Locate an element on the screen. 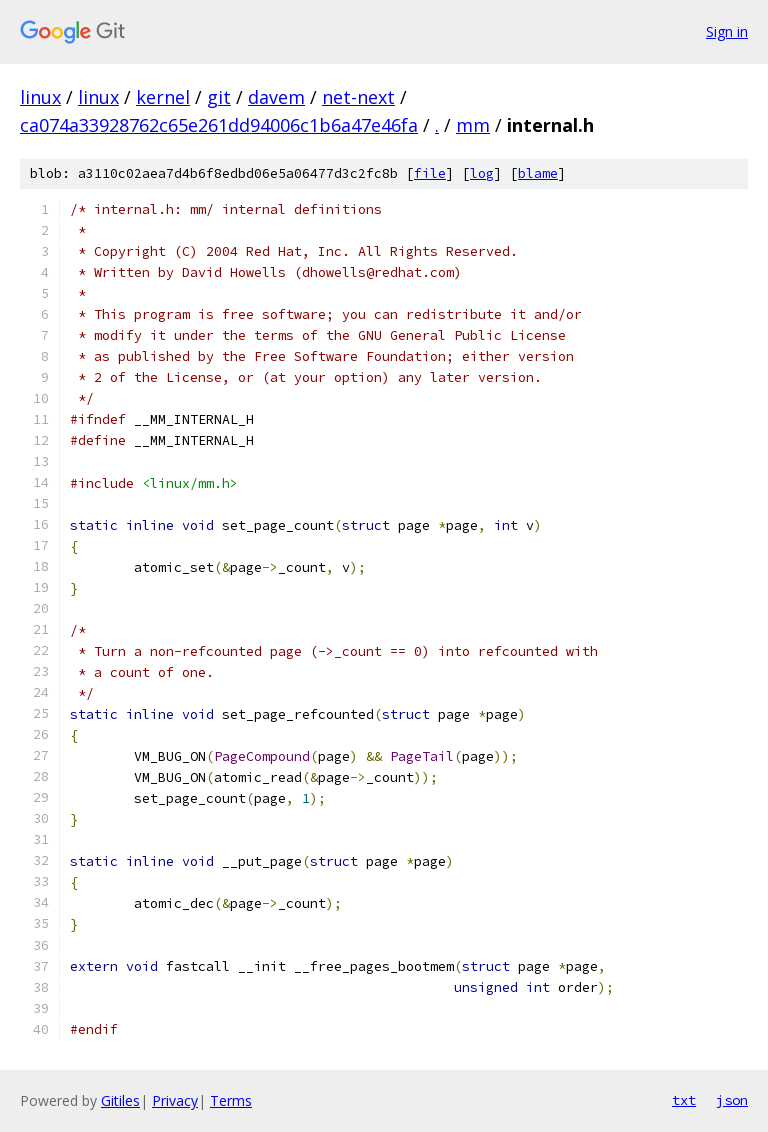 The width and height of the screenshot is (768, 1132). Gitiles is located at coordinates (120, 1100).